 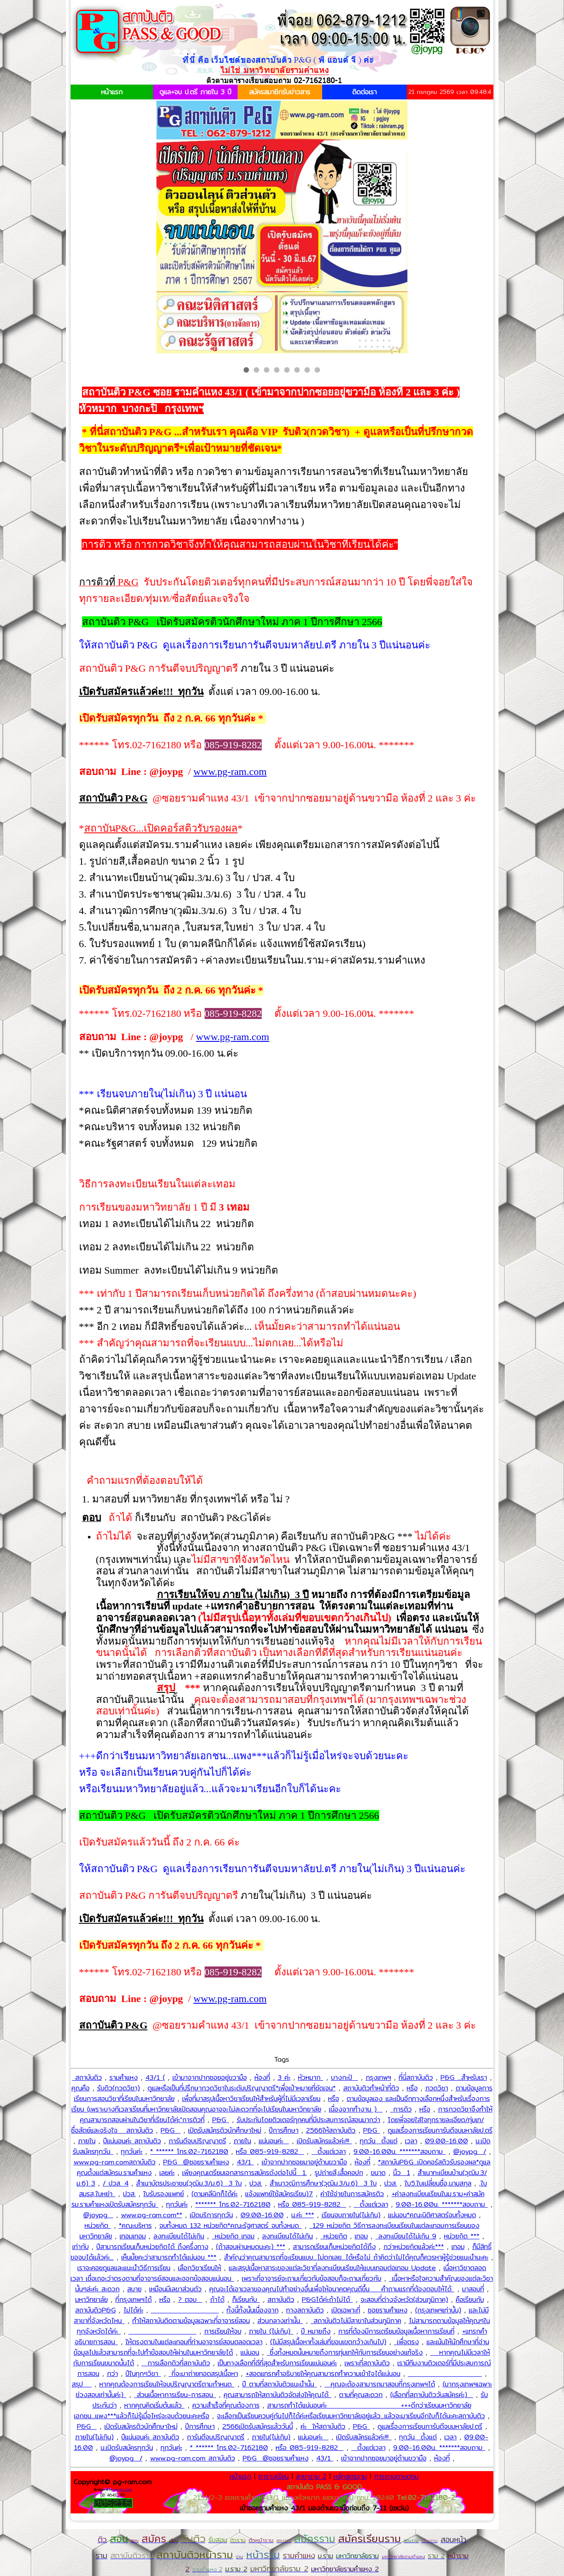 What do you see at coordinates (401, 2109) in the screenshot?
I see `การติว` at bounding box center [401, 2109].